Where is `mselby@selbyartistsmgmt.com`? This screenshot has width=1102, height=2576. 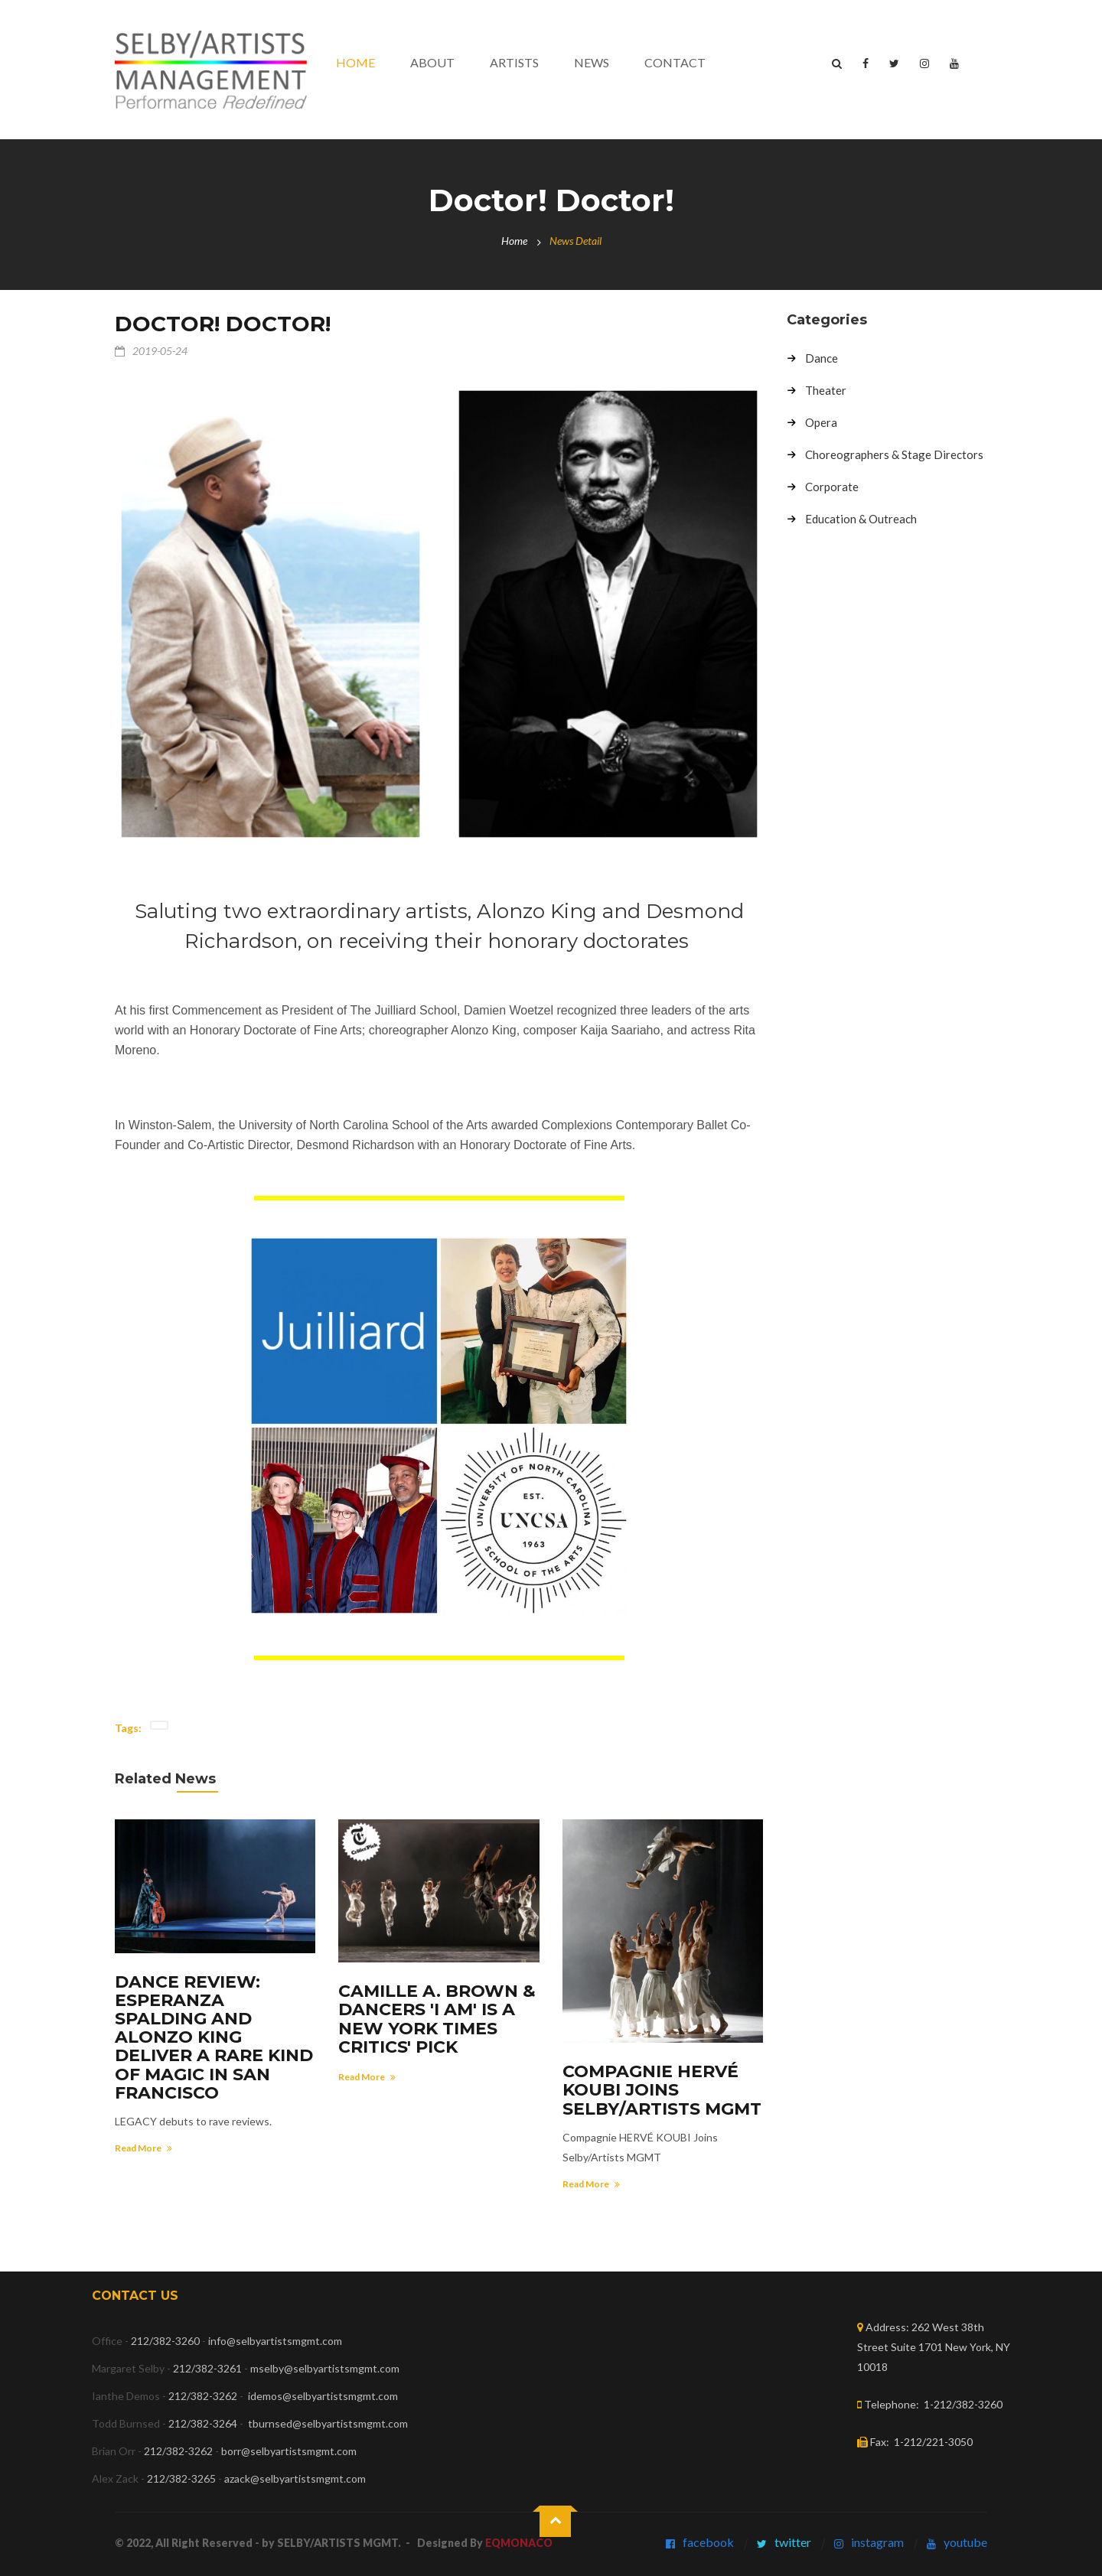 mselby@selbyartistsmgmt.com is located at coordinates (326, 2368).